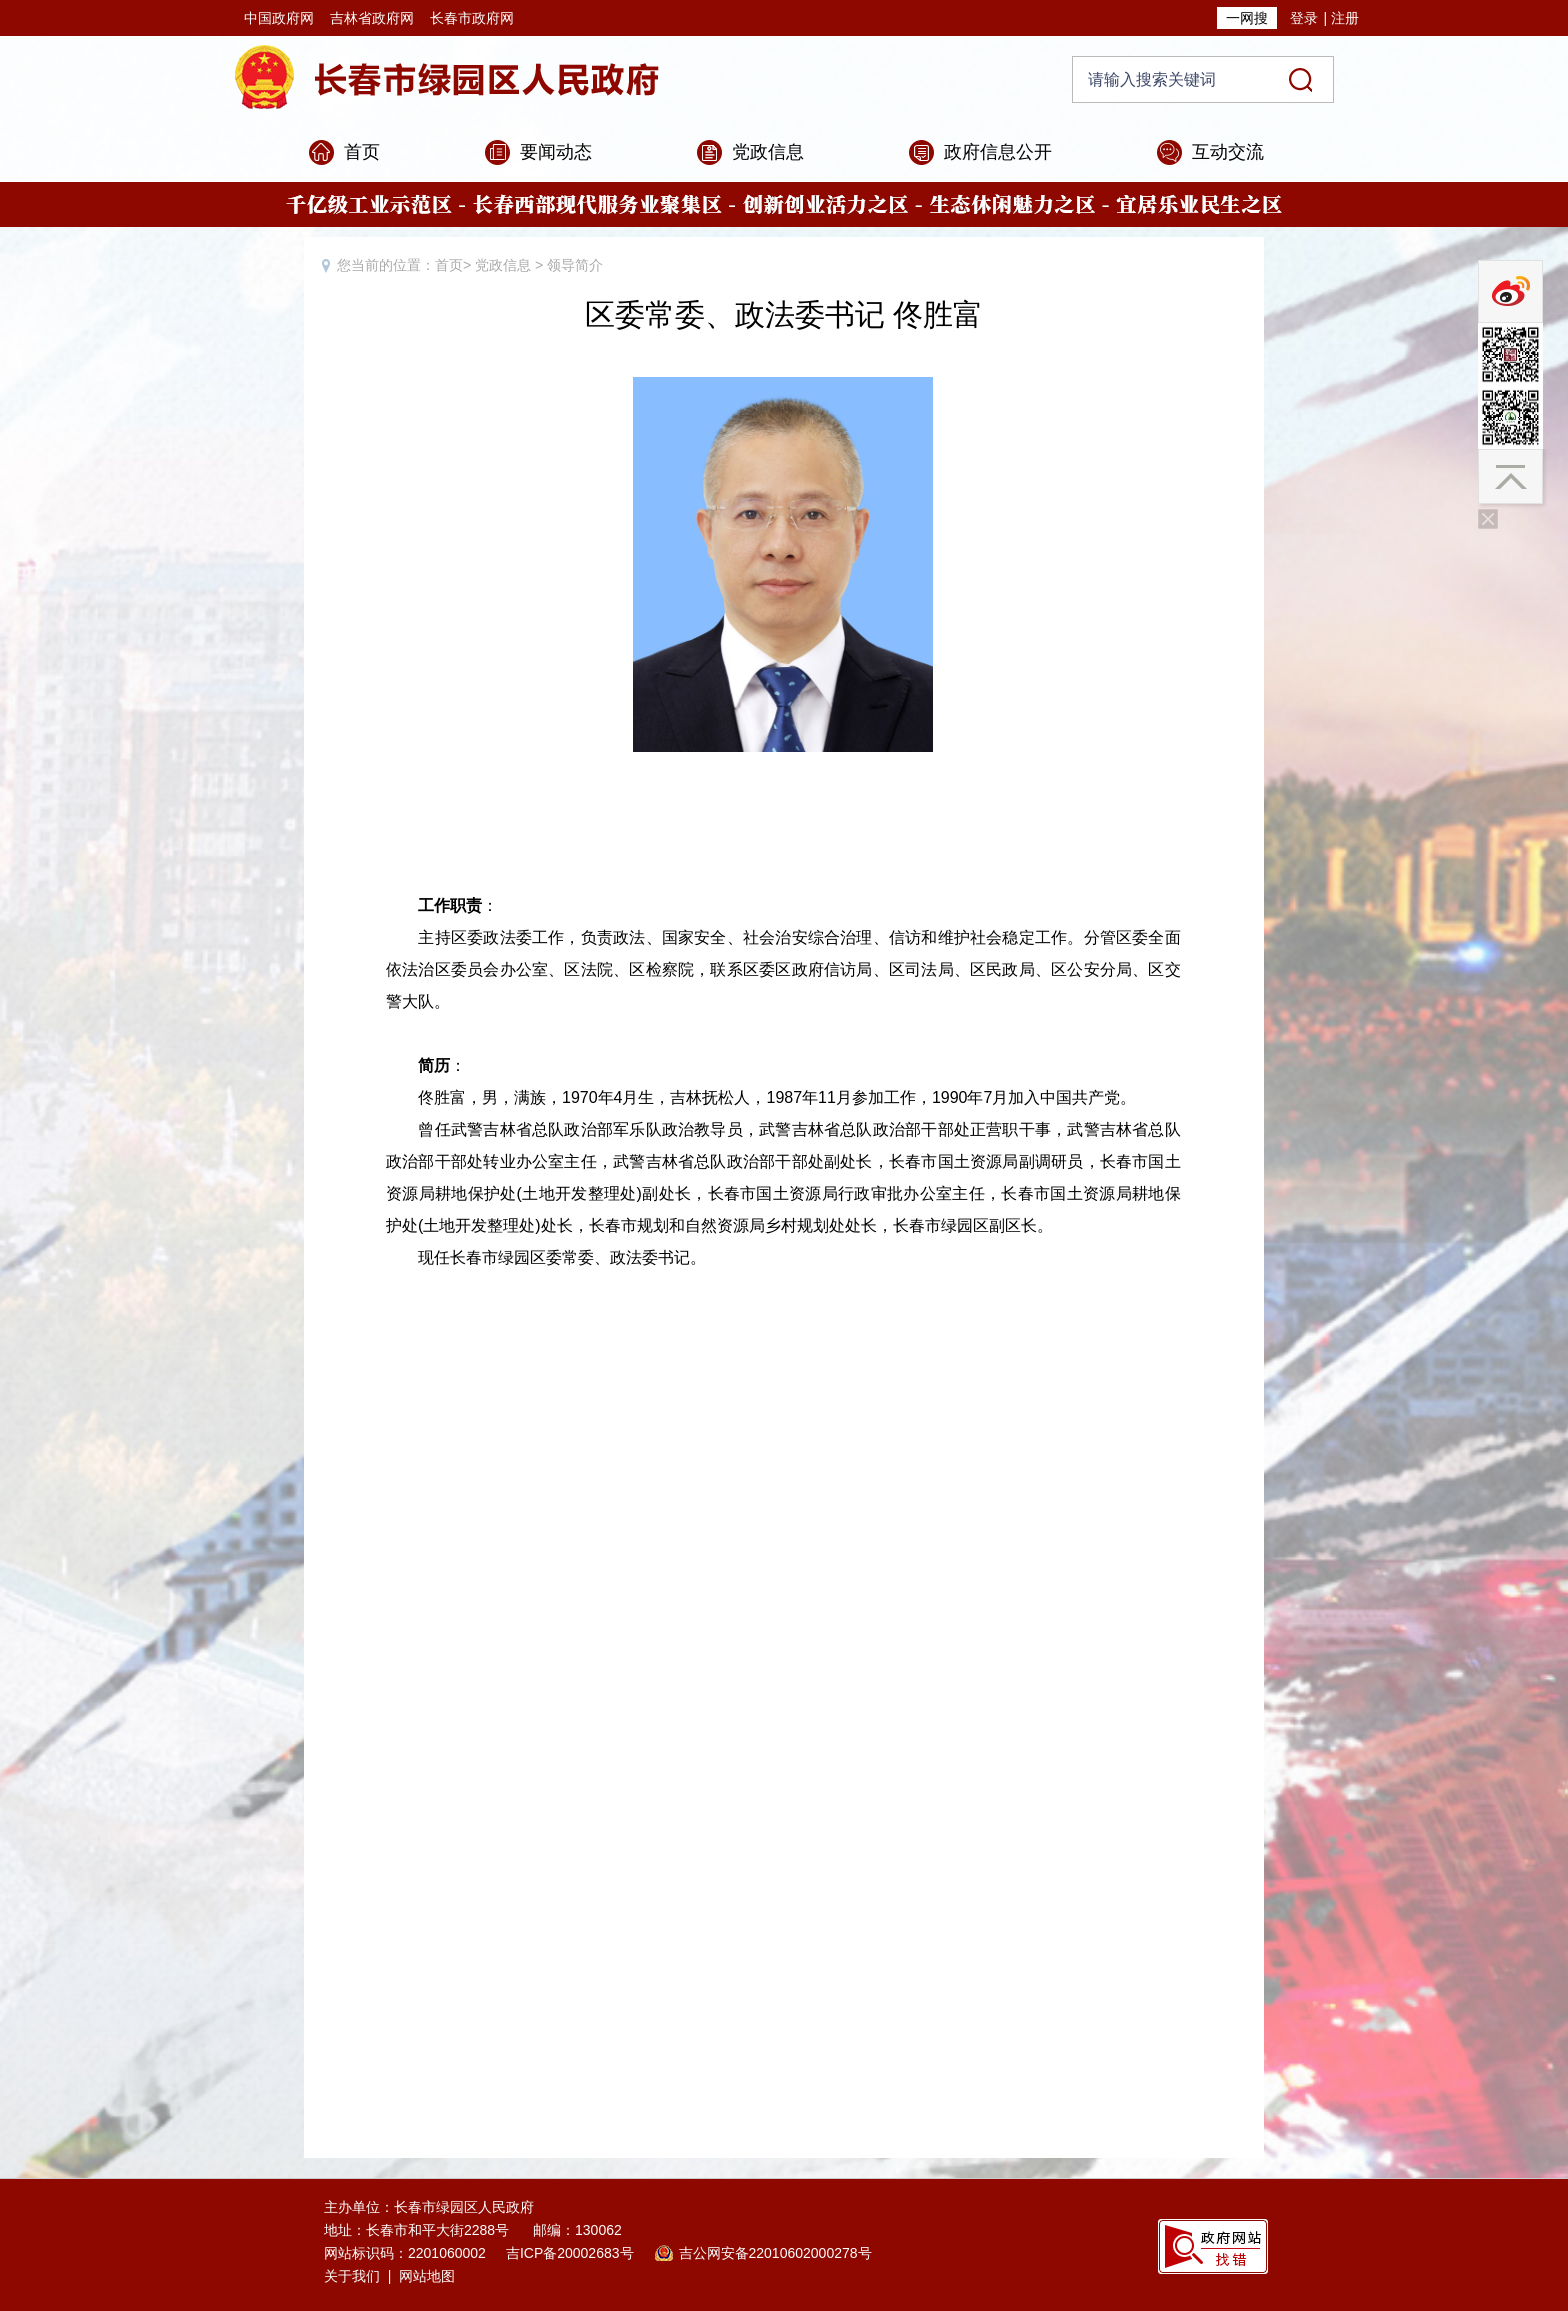 The width and height of the screenshot is (1568, 2311). Describe the element at coordinates (556, 152) in the screenshot. I see `要闻动态` at that location.